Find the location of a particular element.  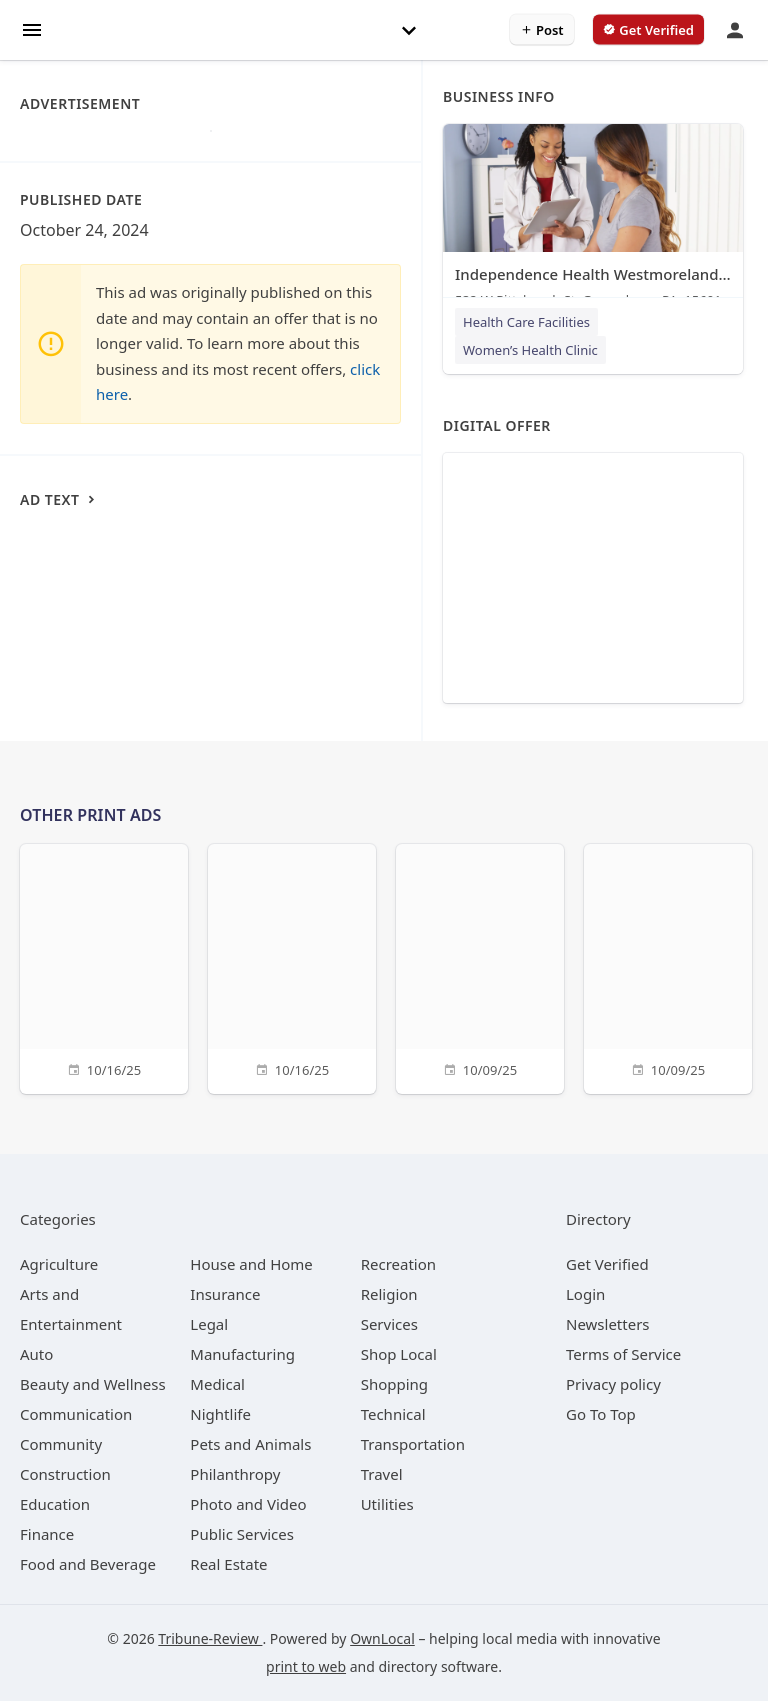

[category Pets and Animals] is located at coordinates (250, 1444).